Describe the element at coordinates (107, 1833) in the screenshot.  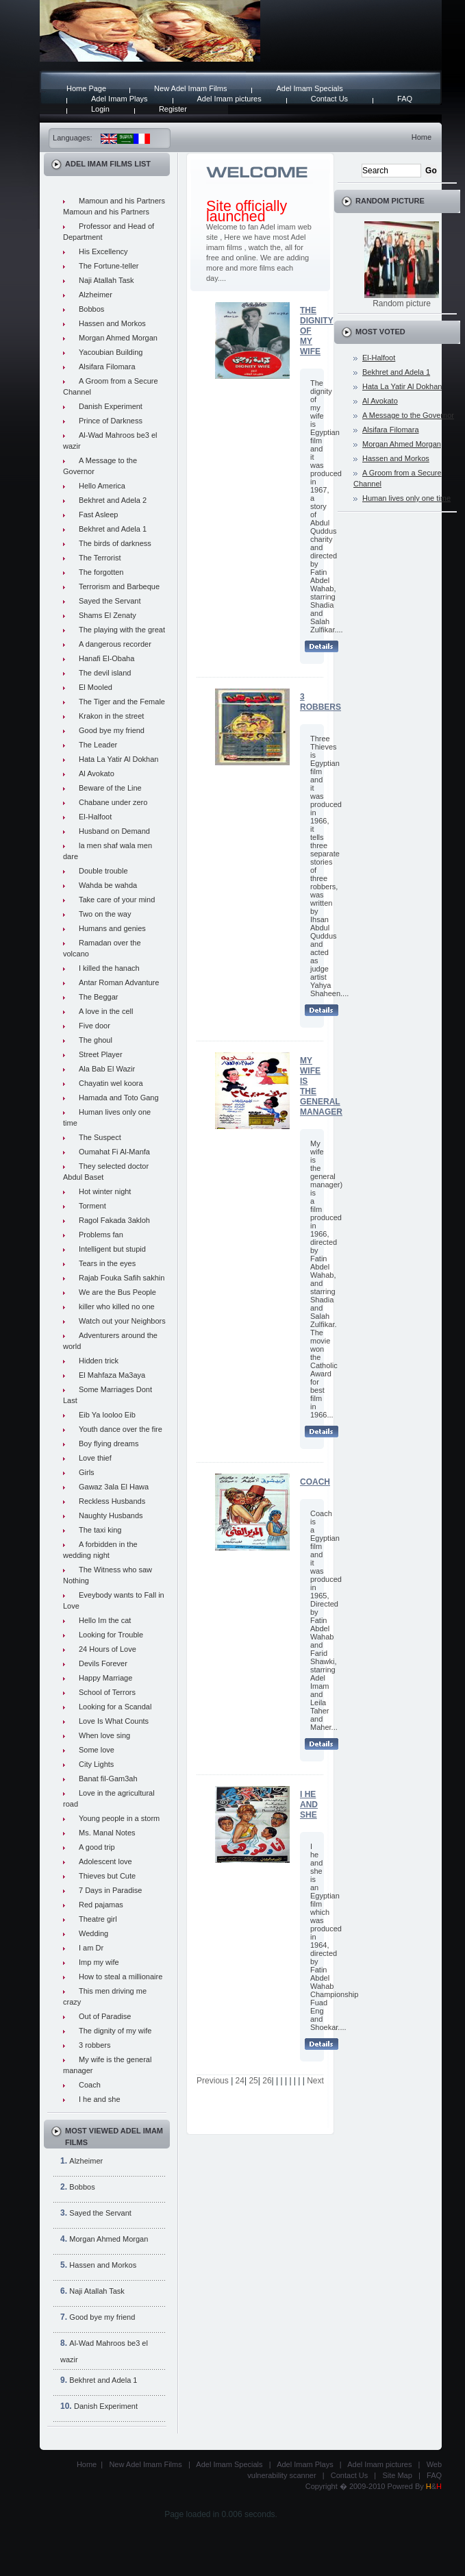
I see `Ms. Manal Notes` at that location.